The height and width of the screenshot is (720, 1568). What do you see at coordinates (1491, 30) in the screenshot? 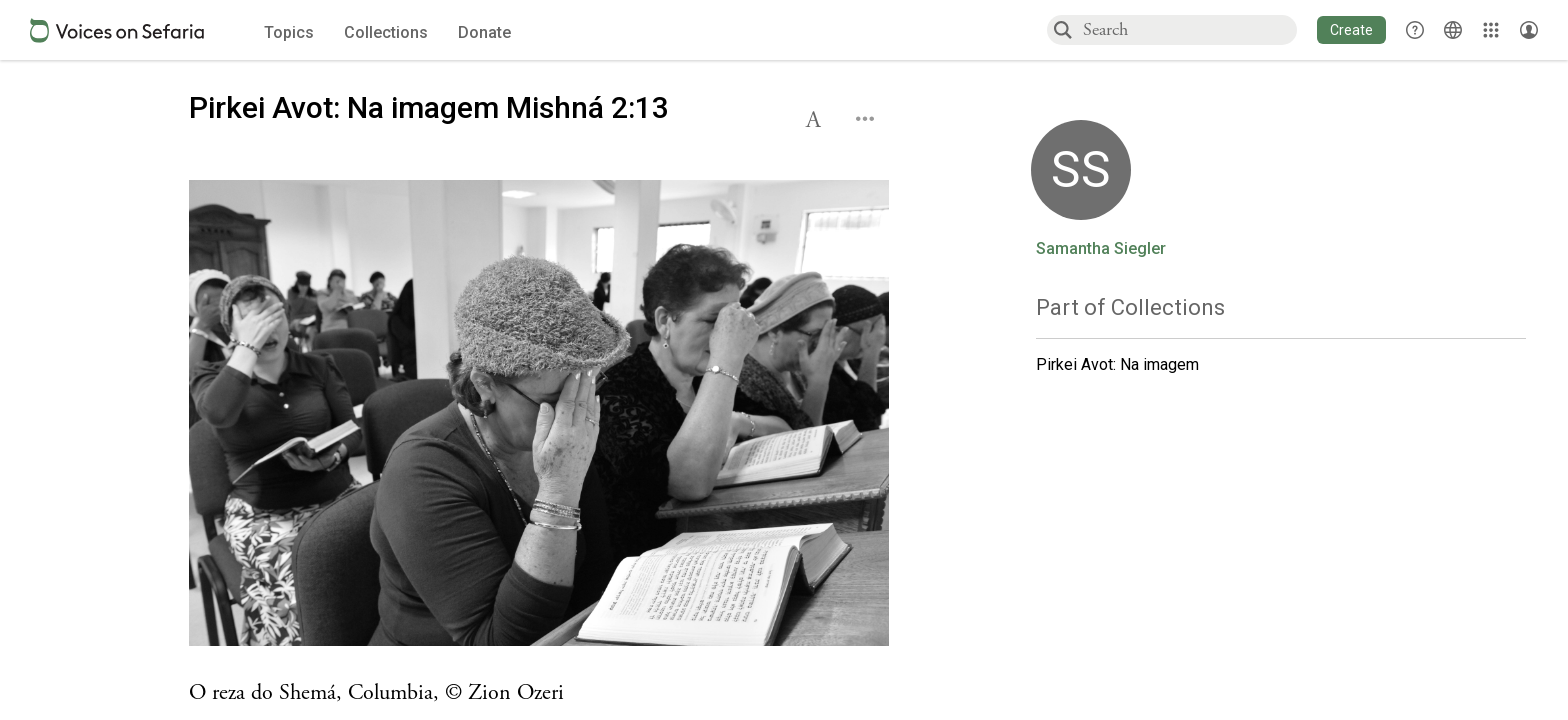
I see `[Library]` at bounding box center [1491, 30].